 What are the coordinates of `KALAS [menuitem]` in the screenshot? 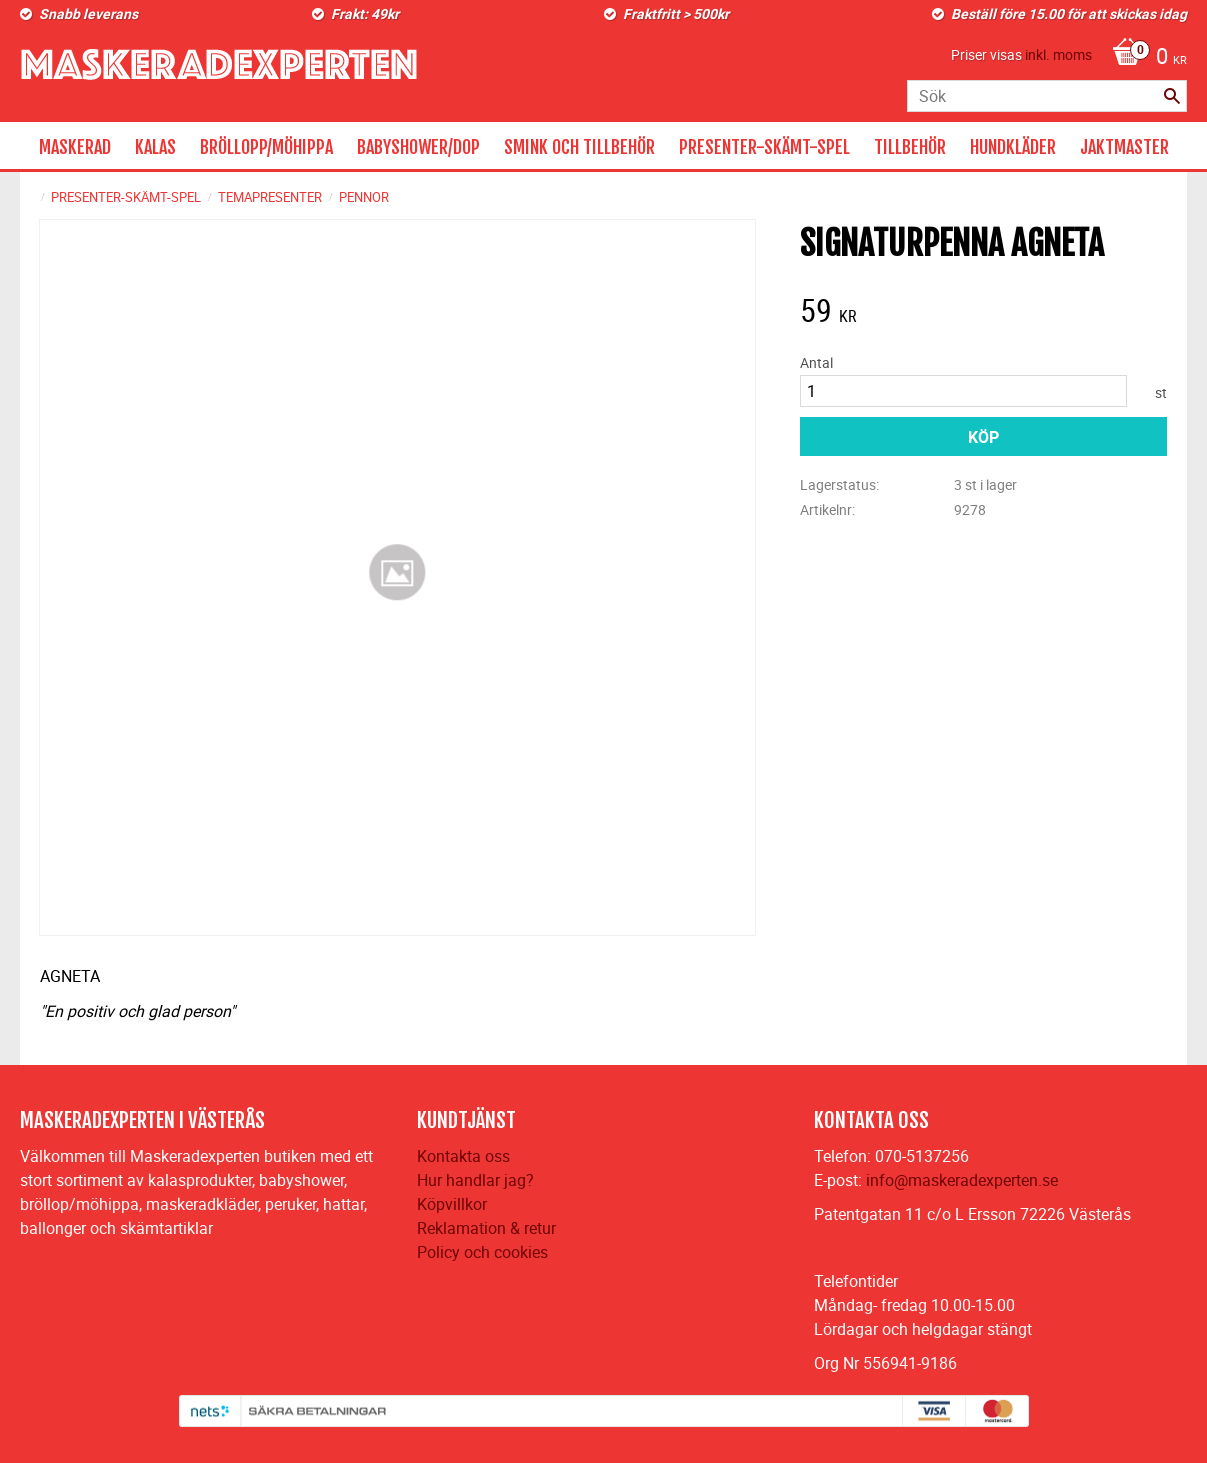 It's located at (155, 147).